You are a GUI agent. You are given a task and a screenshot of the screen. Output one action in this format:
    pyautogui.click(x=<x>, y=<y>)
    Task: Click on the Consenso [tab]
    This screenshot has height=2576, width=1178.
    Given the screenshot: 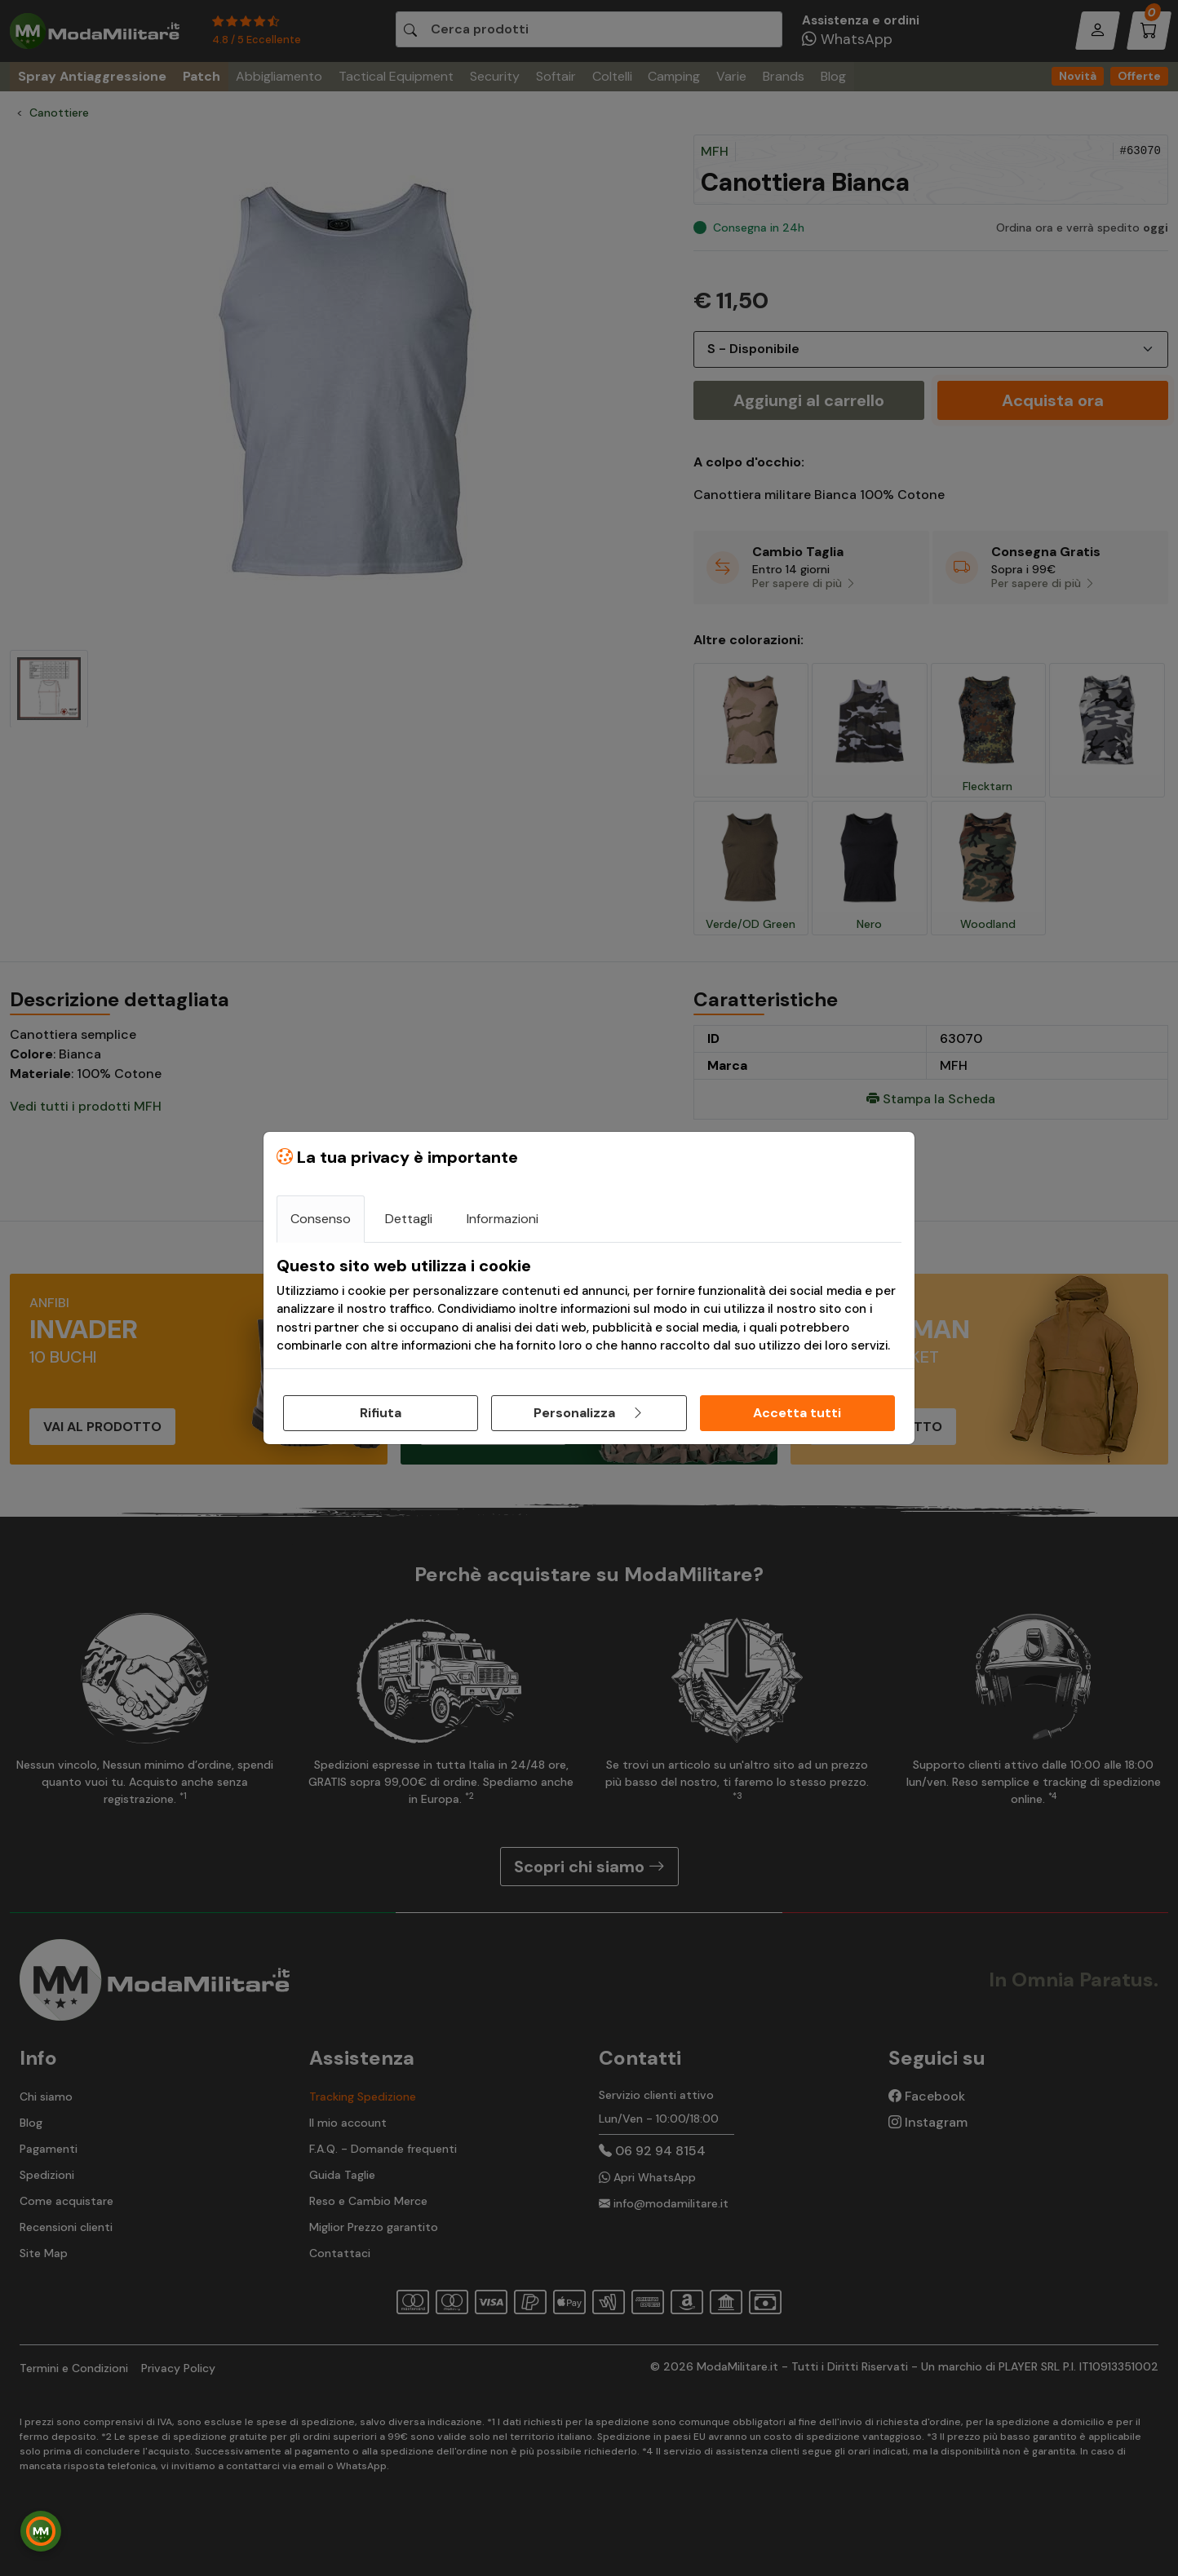 What is the action you would take?
    pyautogui.click(x=320, y=1218)
    